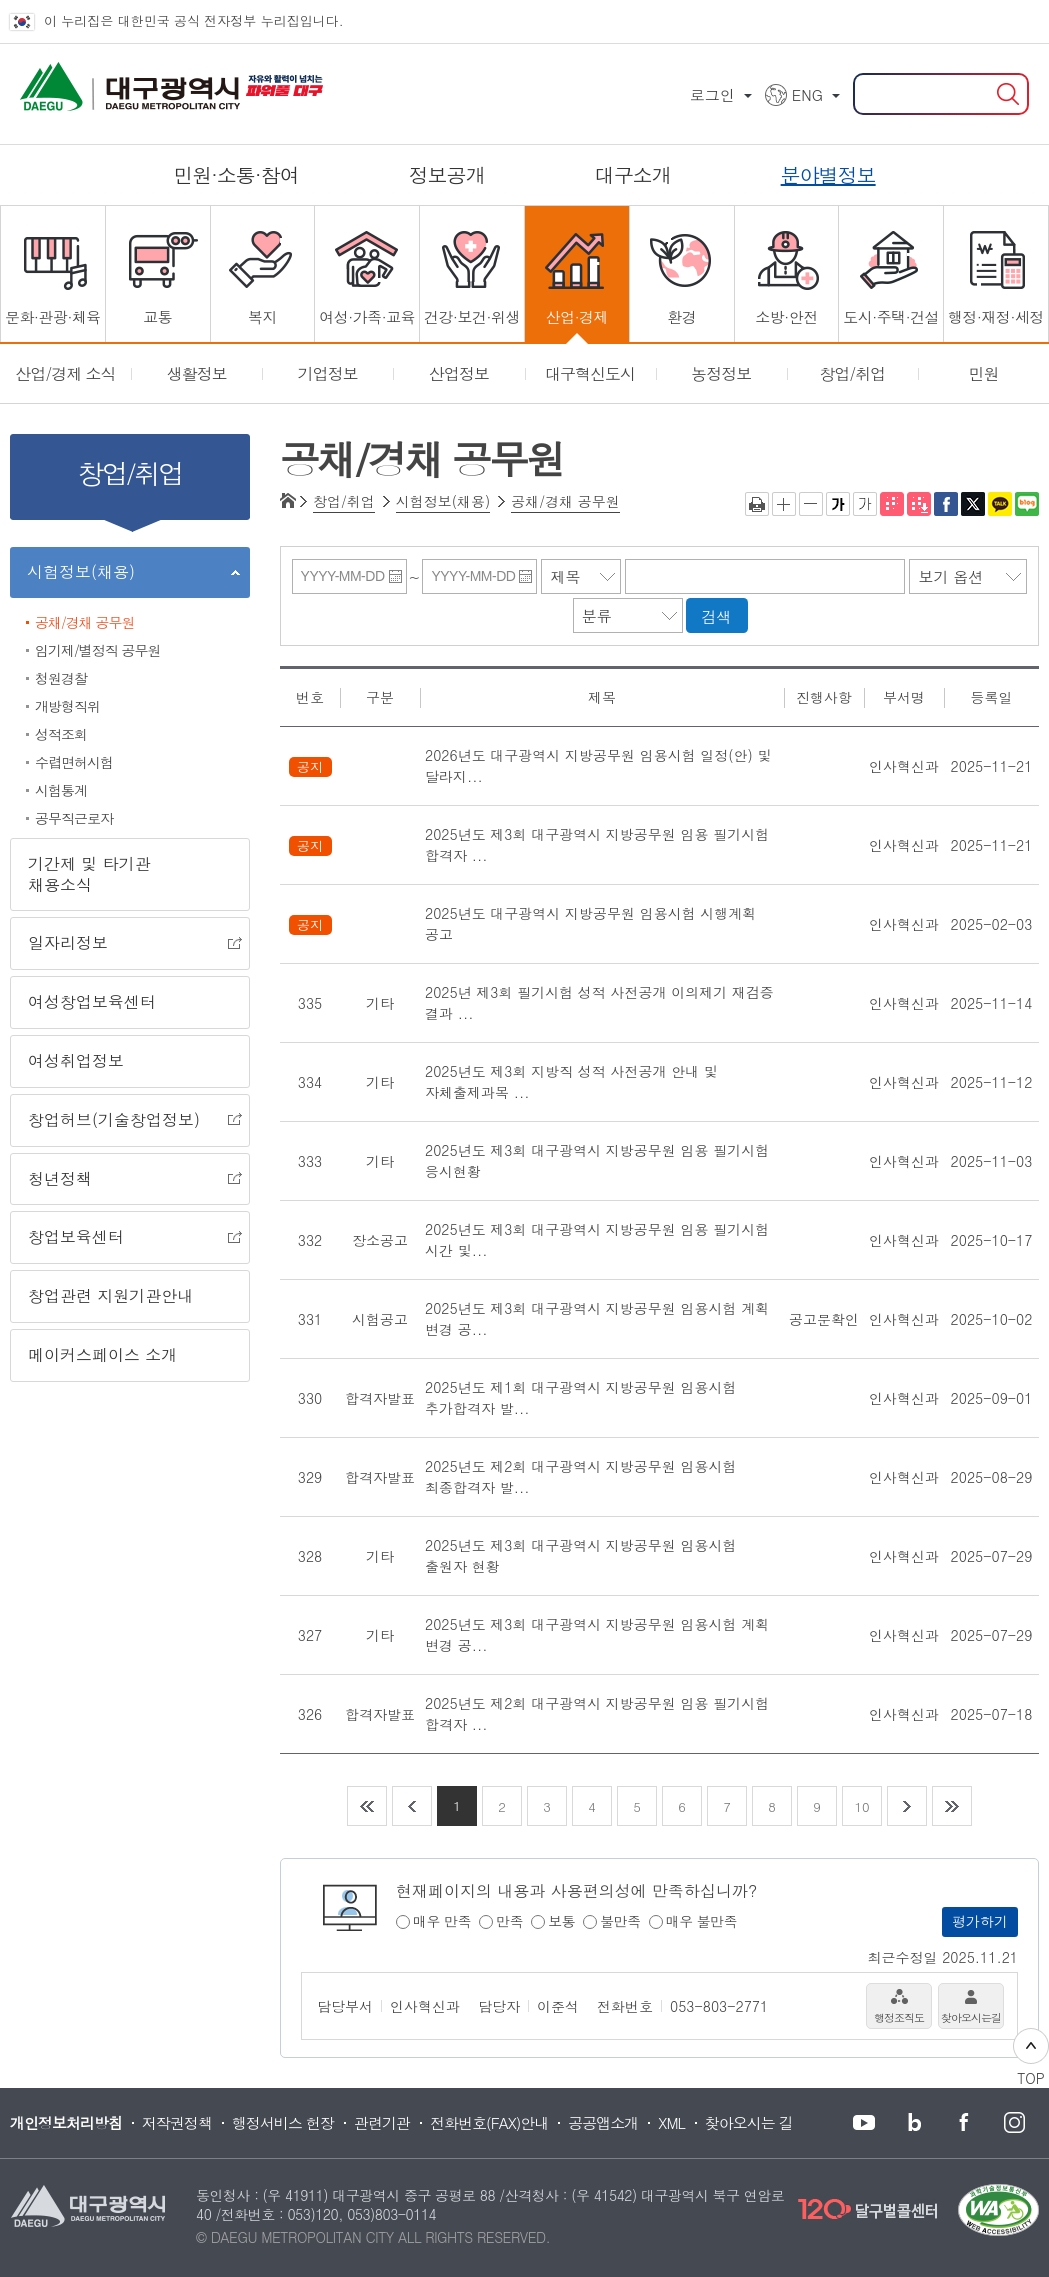  I want to click on 수렵면허시험, so click(74, 762).